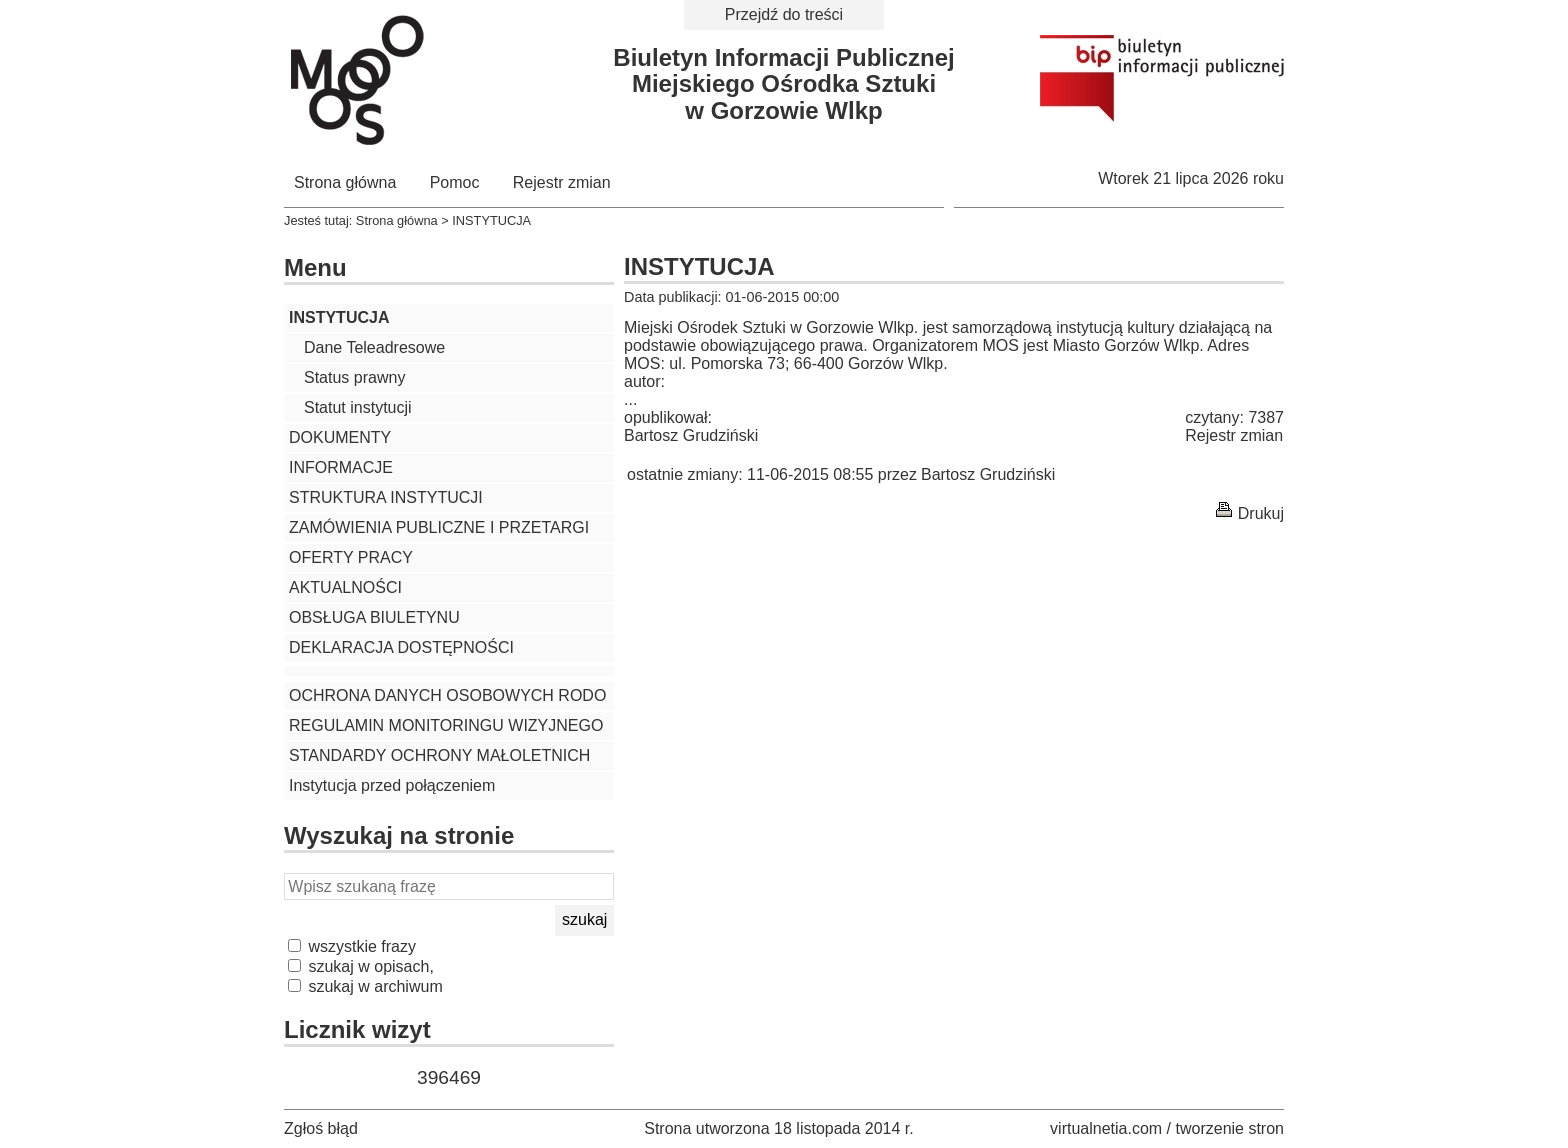 The height and width of the screenshot is (1148, 1568). I want to click on Instytucja przed połączeniem, so click(392, 785).